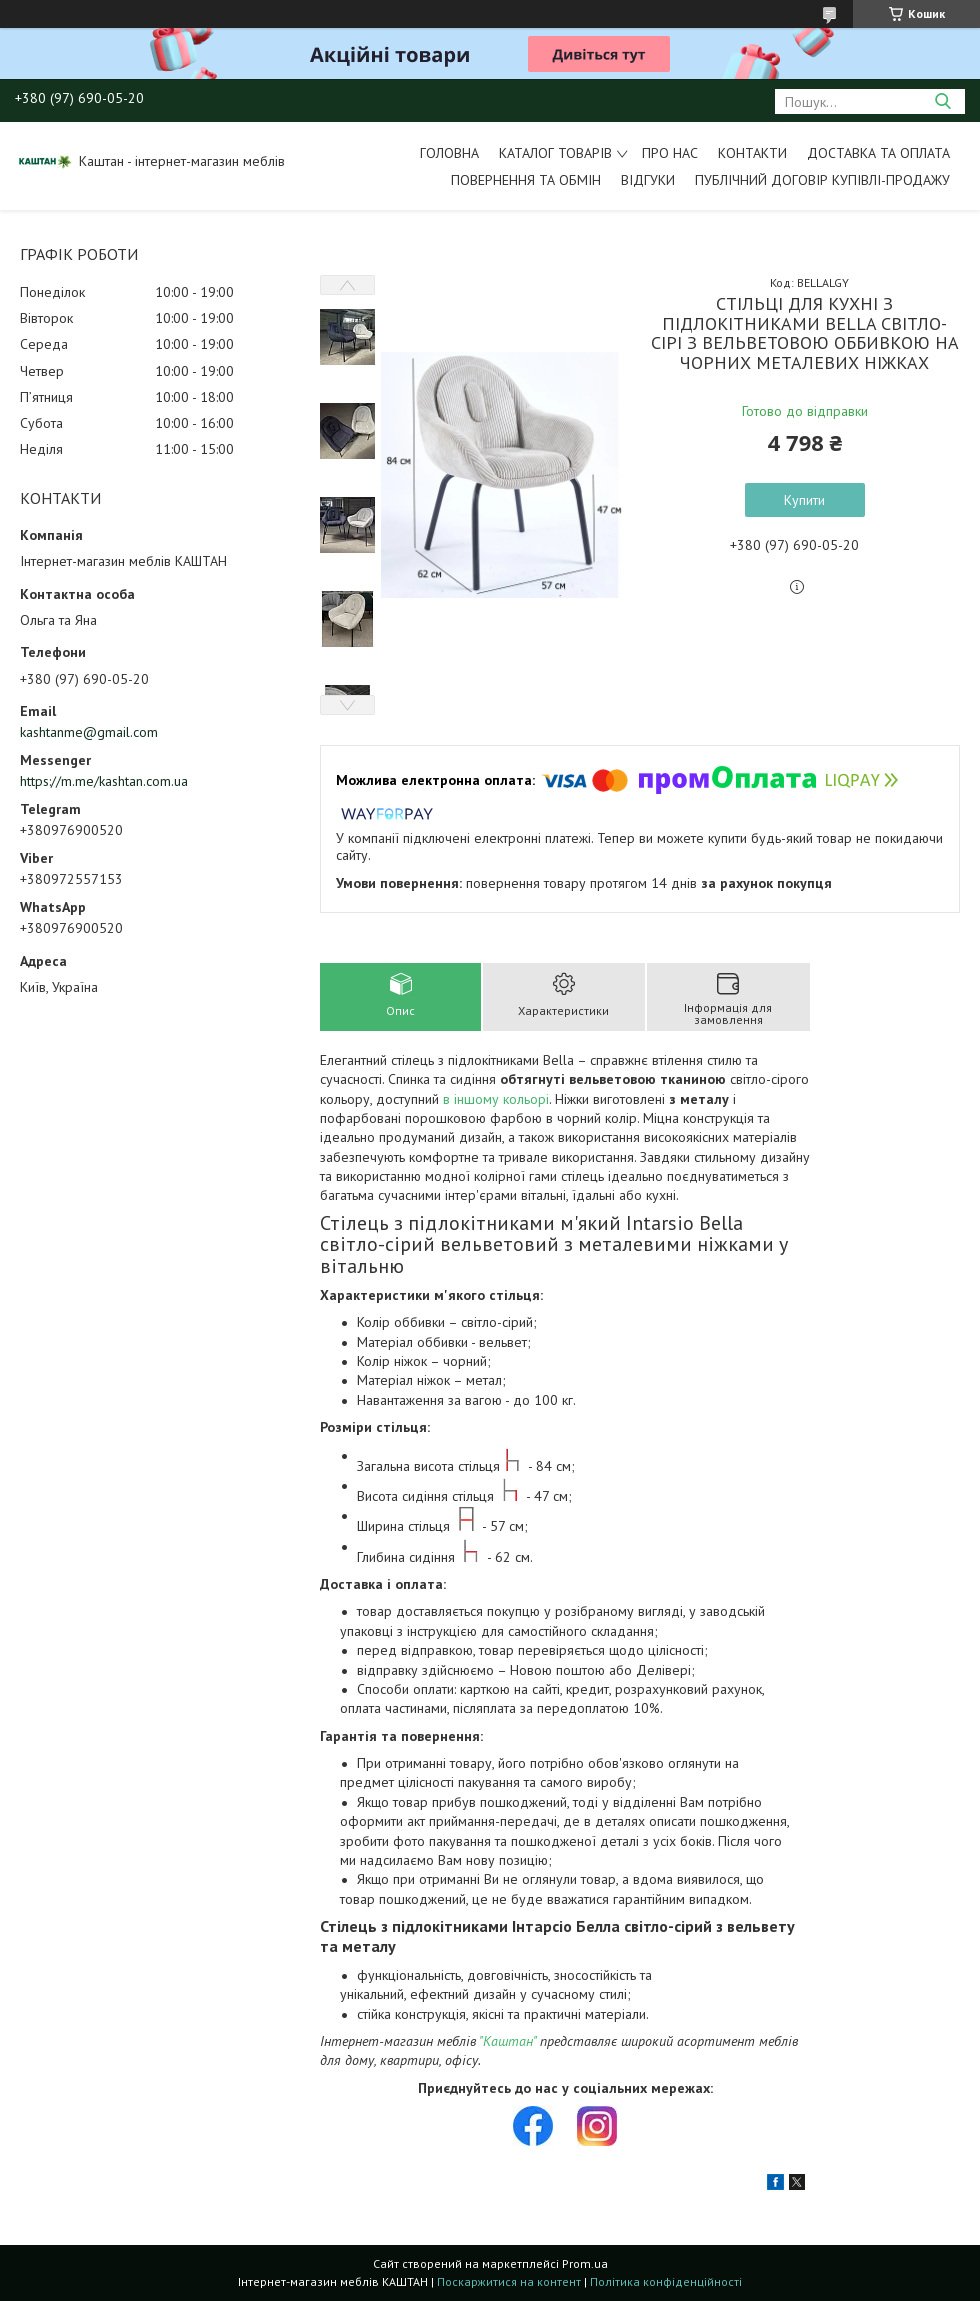 The height and width of the screenshot is (2301, 980). Describe the element at coordinates (496, 1099) in the screenshot. I see `в іншому кольорі` at that location.